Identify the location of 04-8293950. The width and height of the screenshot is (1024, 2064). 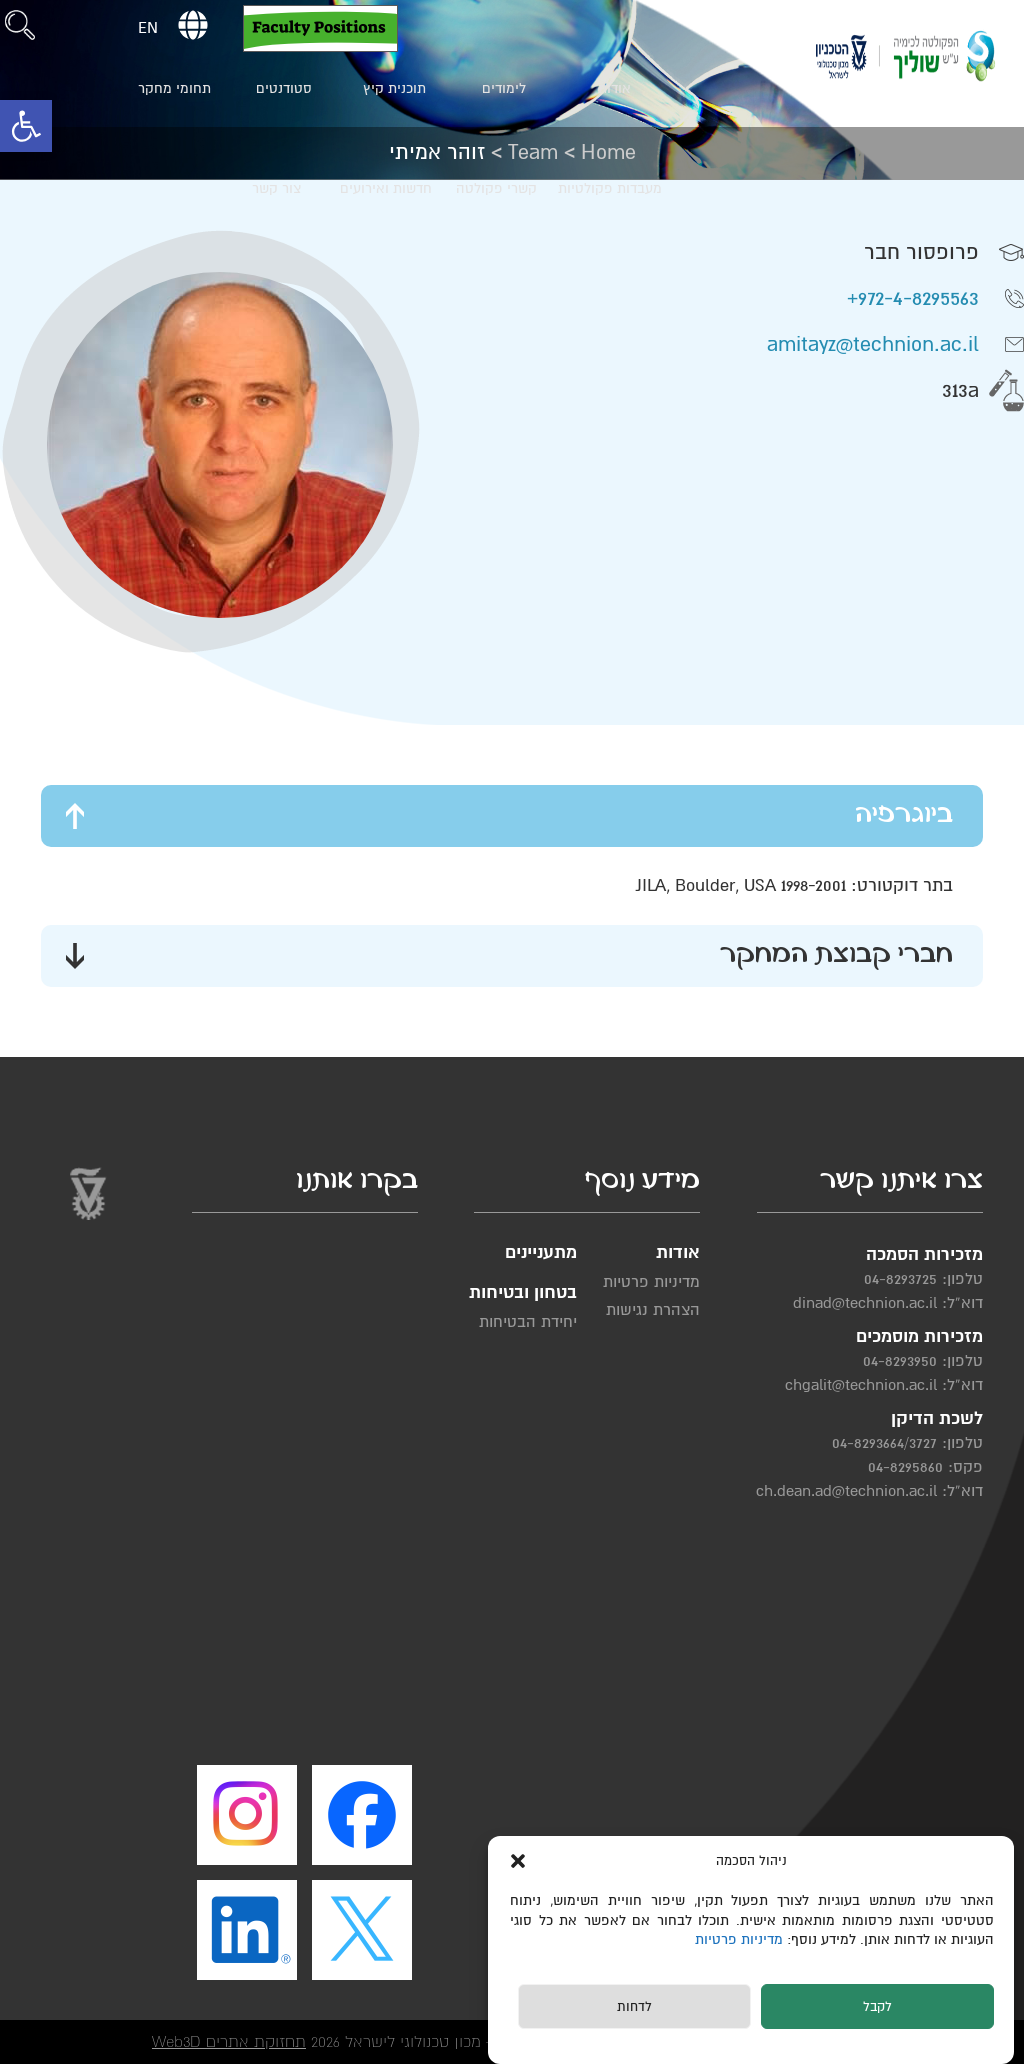
(900, 1361).